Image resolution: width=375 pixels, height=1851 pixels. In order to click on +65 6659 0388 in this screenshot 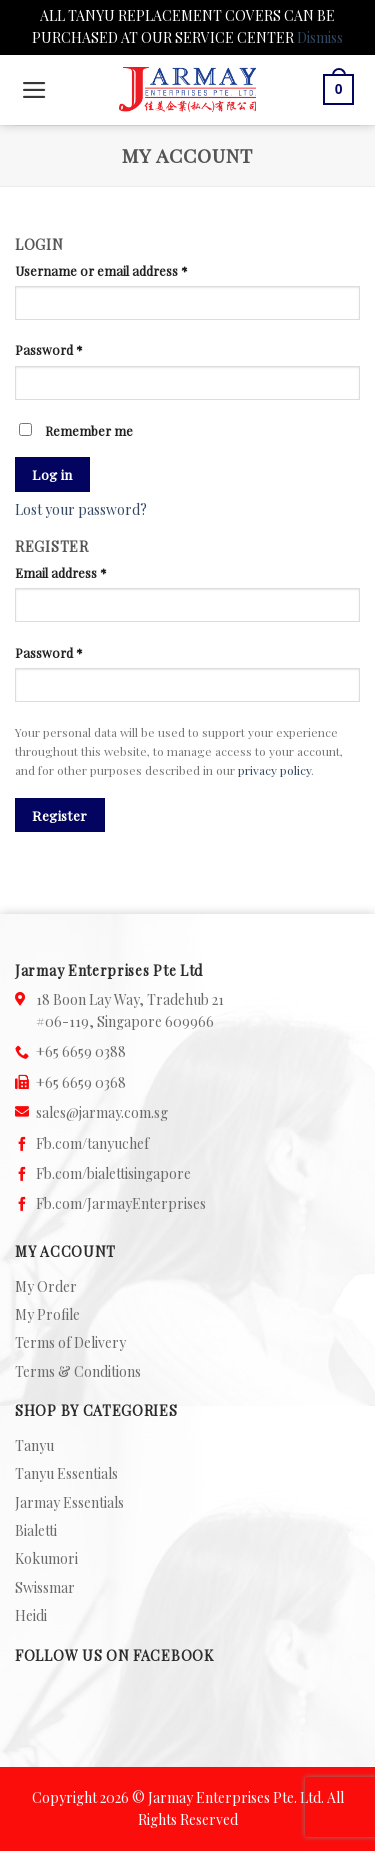, I will do `click(81, 1051)`.